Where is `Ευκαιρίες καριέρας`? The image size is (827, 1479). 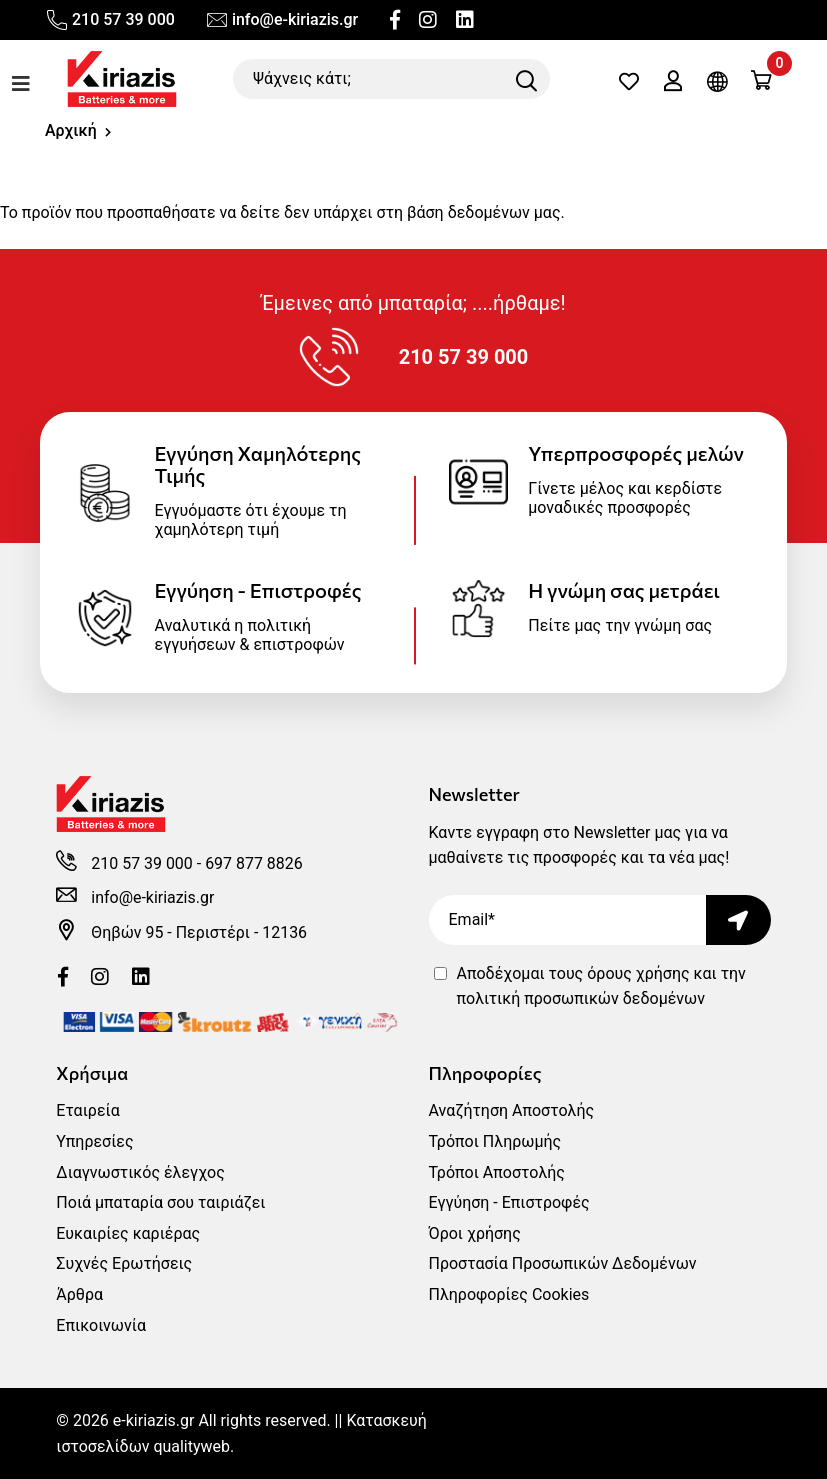
Ευκαιρίες καριέρας is located at coordinates (128, 1233).